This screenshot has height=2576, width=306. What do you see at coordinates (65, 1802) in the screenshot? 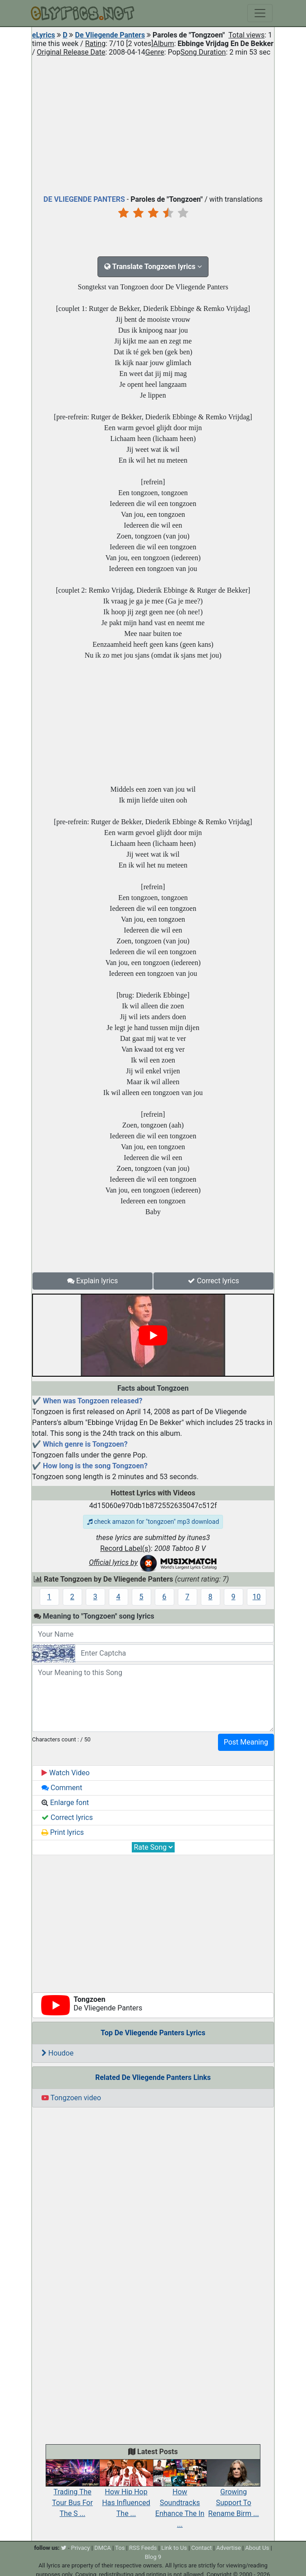
I see `Enlarge font` at bounding box center [65, 1802].